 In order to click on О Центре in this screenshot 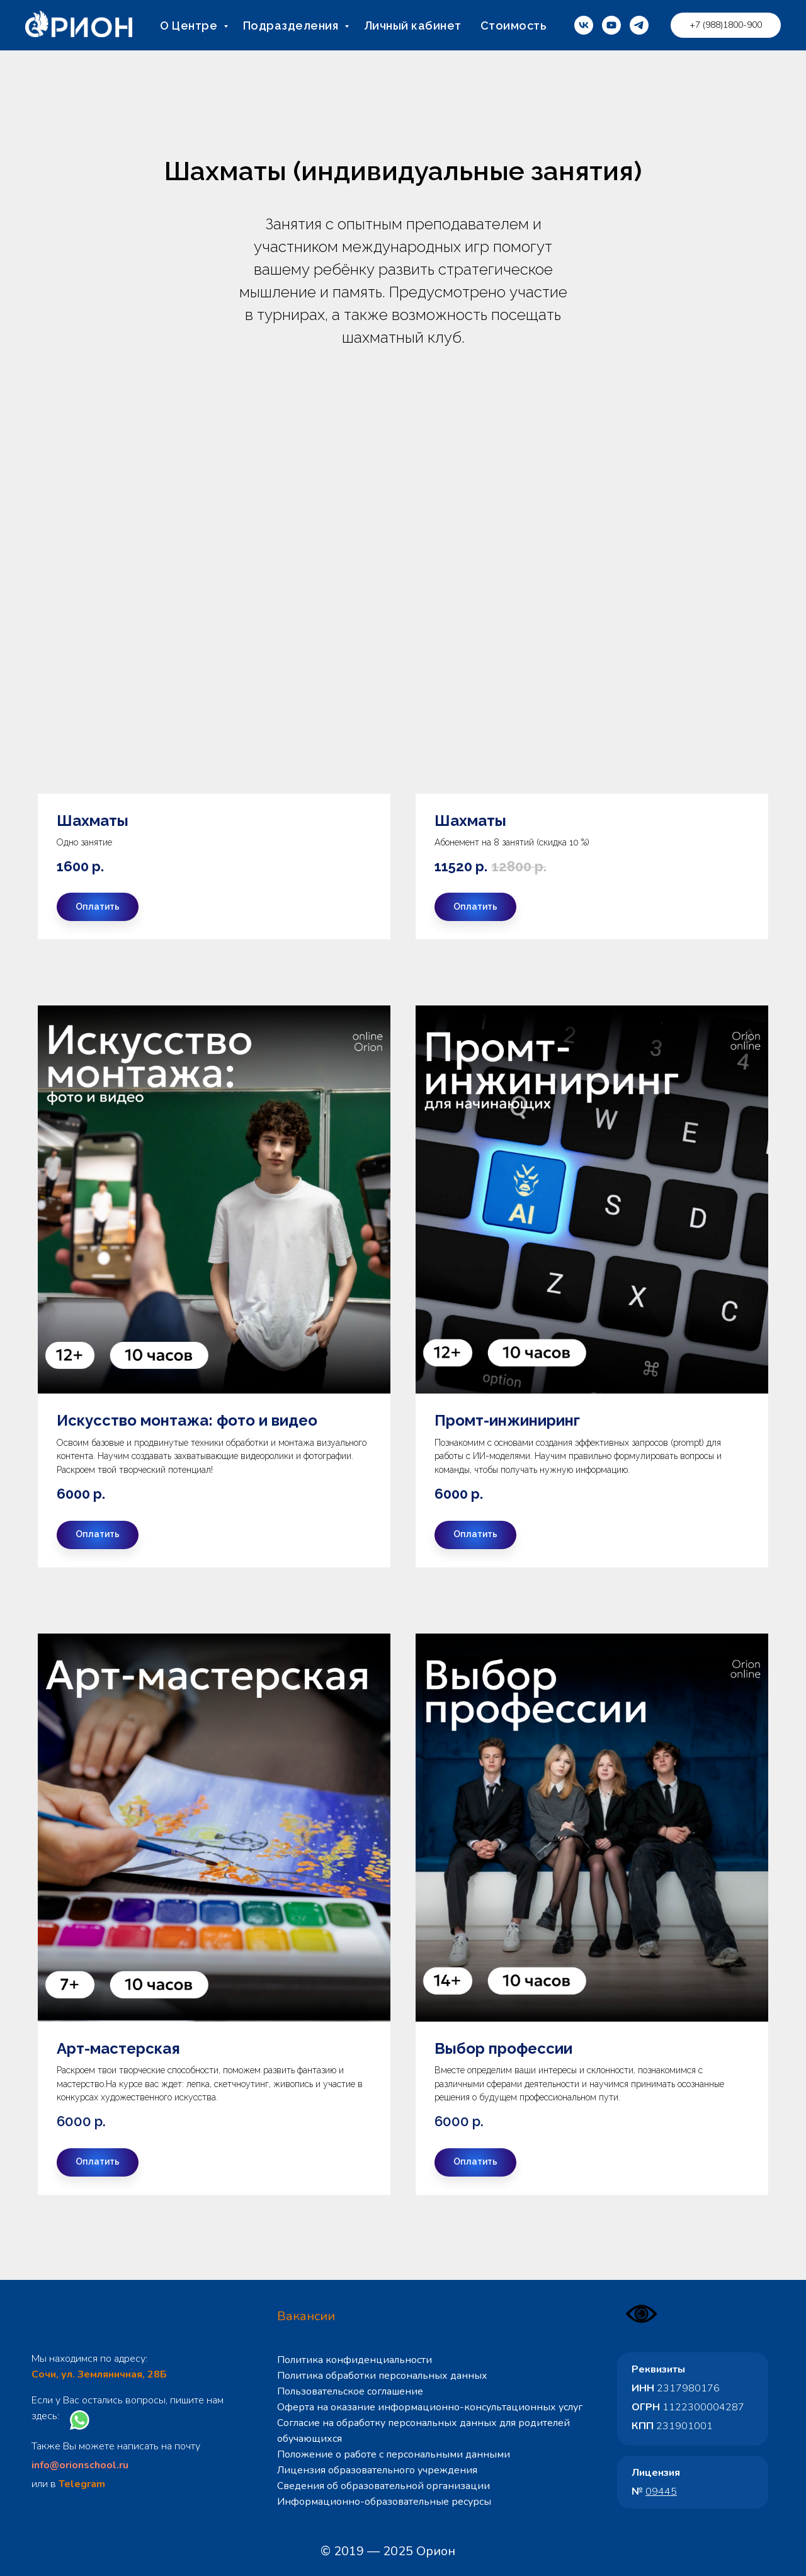, I will do `click(190, 25)`.